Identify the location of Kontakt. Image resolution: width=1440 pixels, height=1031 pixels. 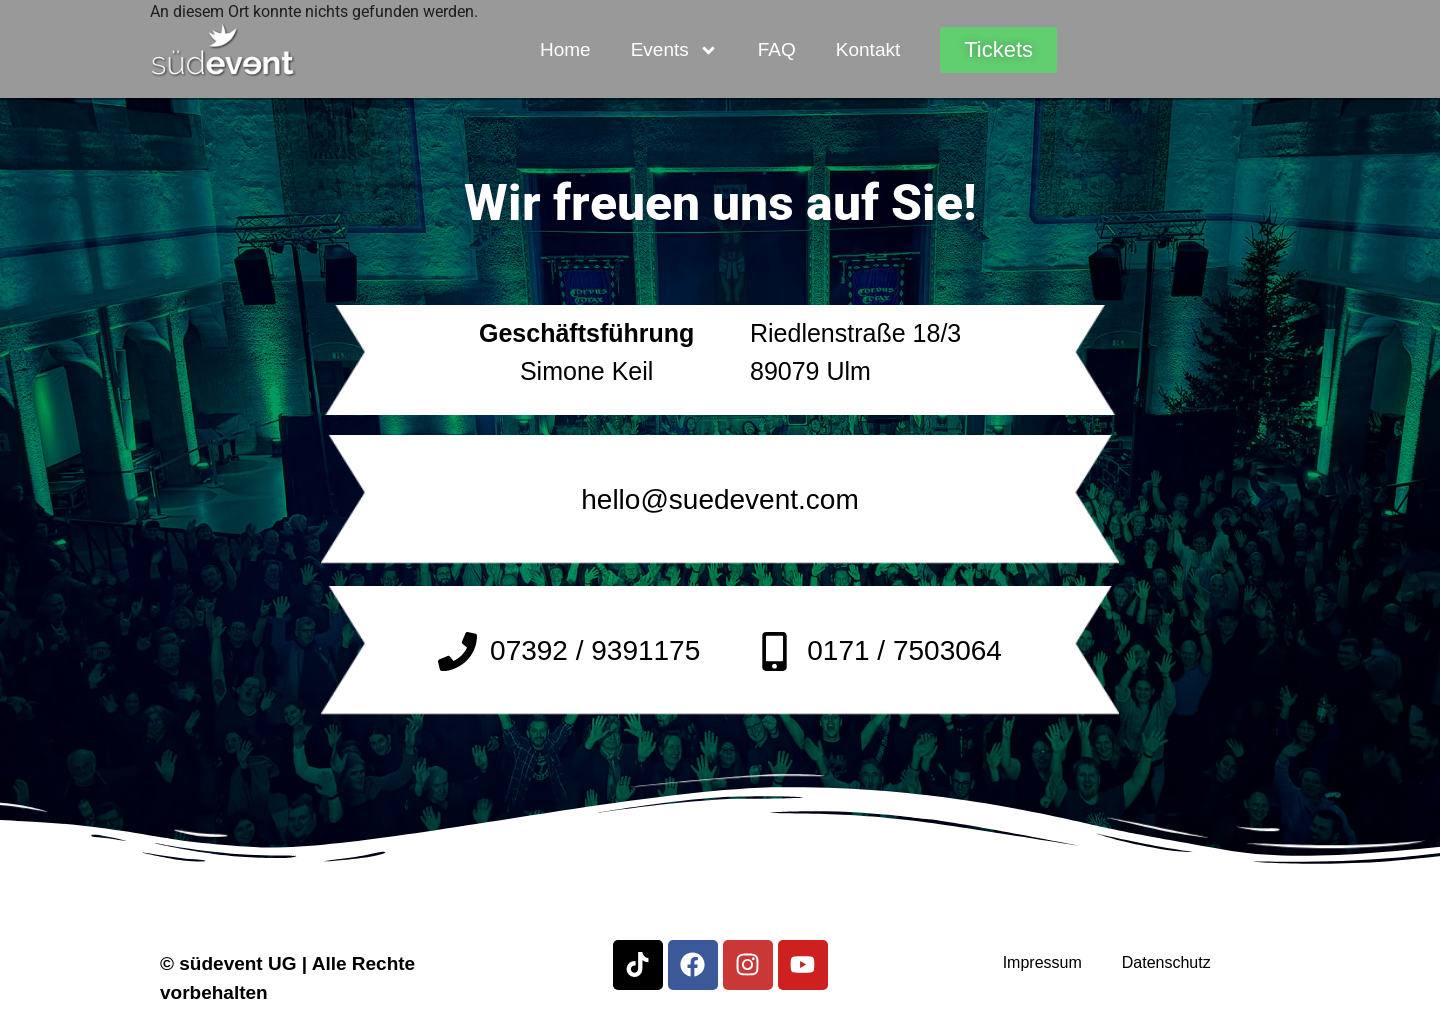
(868, 49).